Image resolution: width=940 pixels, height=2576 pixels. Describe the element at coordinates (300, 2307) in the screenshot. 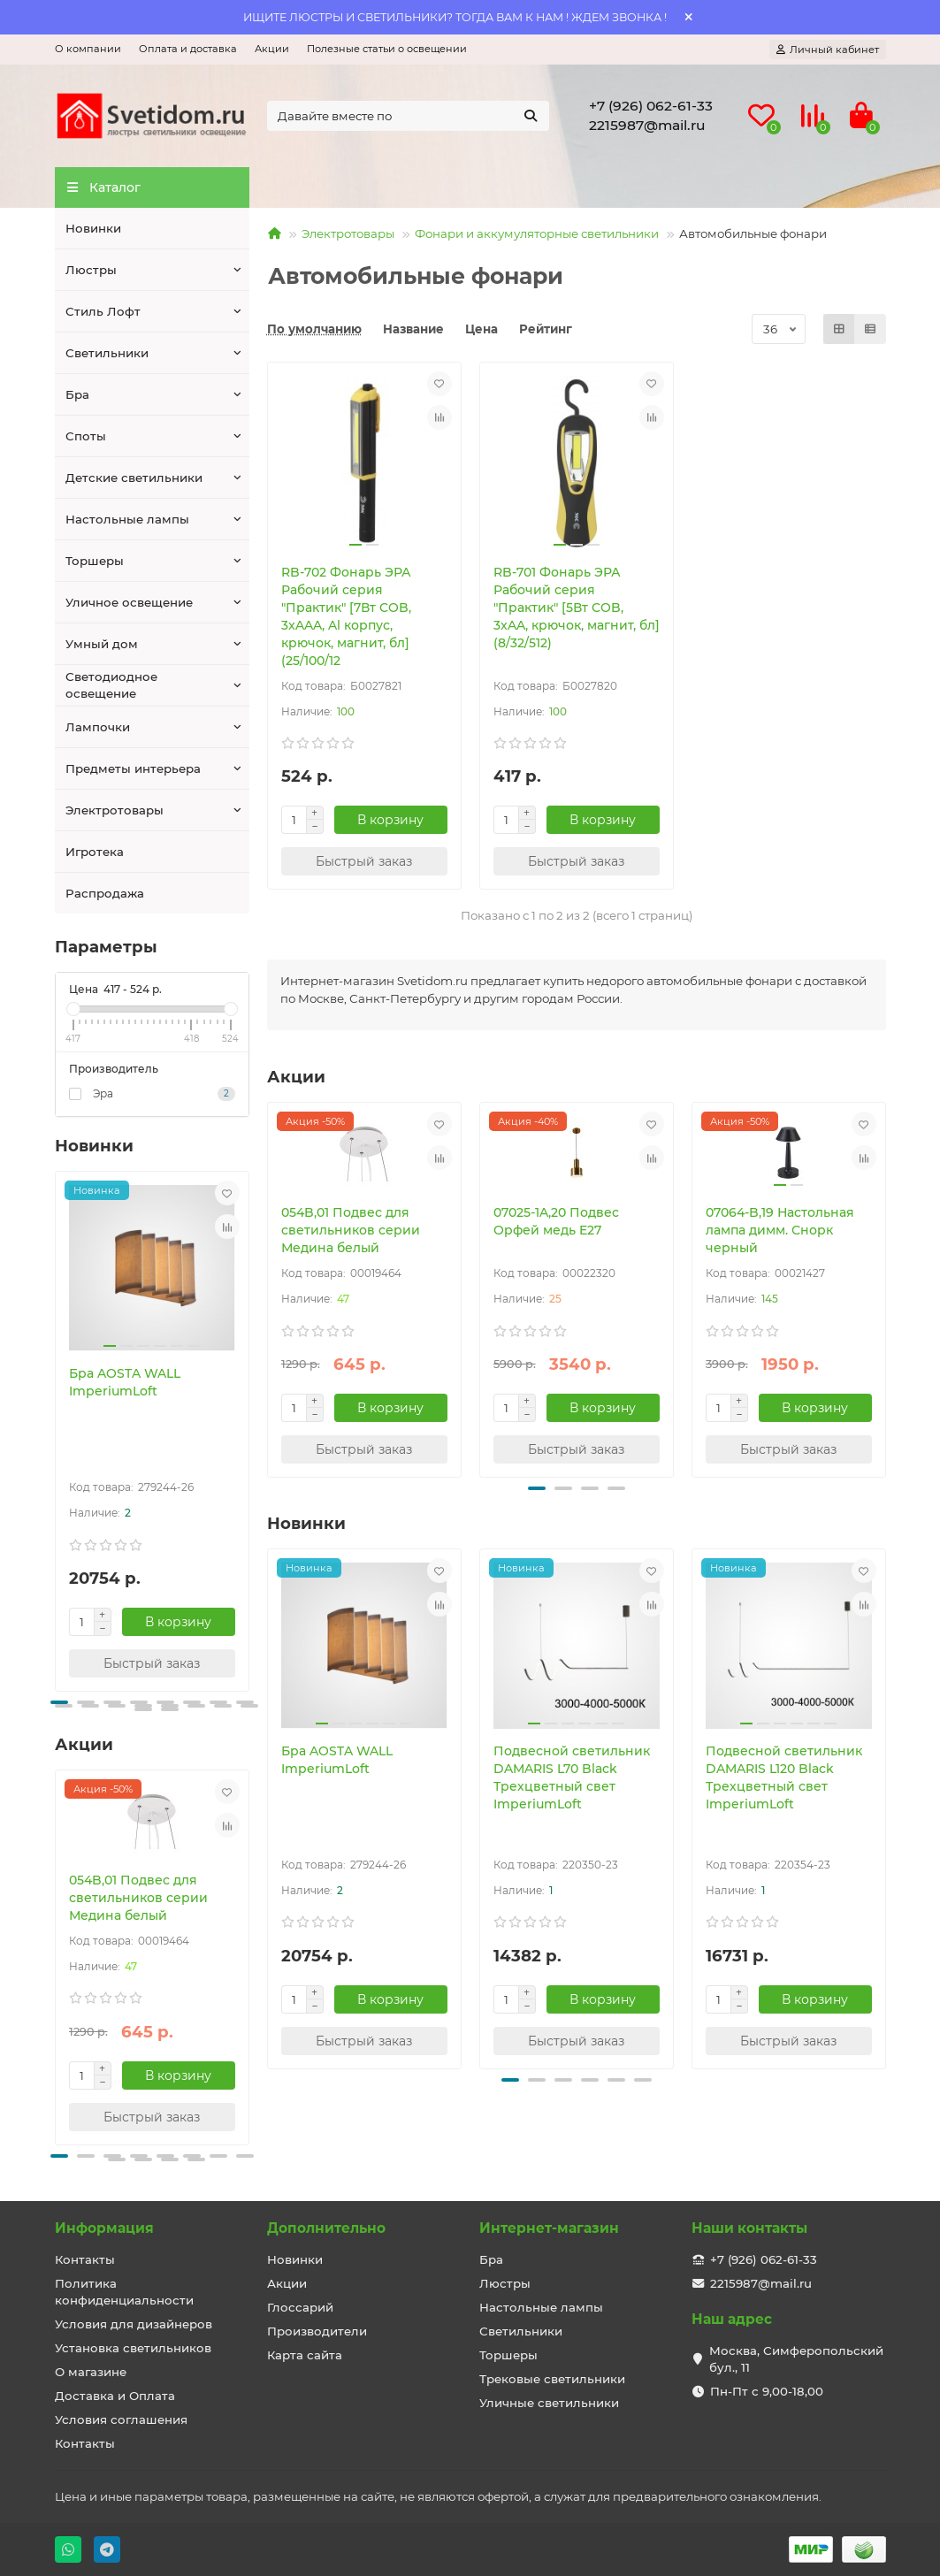

I see `Глоссарий` at that location.